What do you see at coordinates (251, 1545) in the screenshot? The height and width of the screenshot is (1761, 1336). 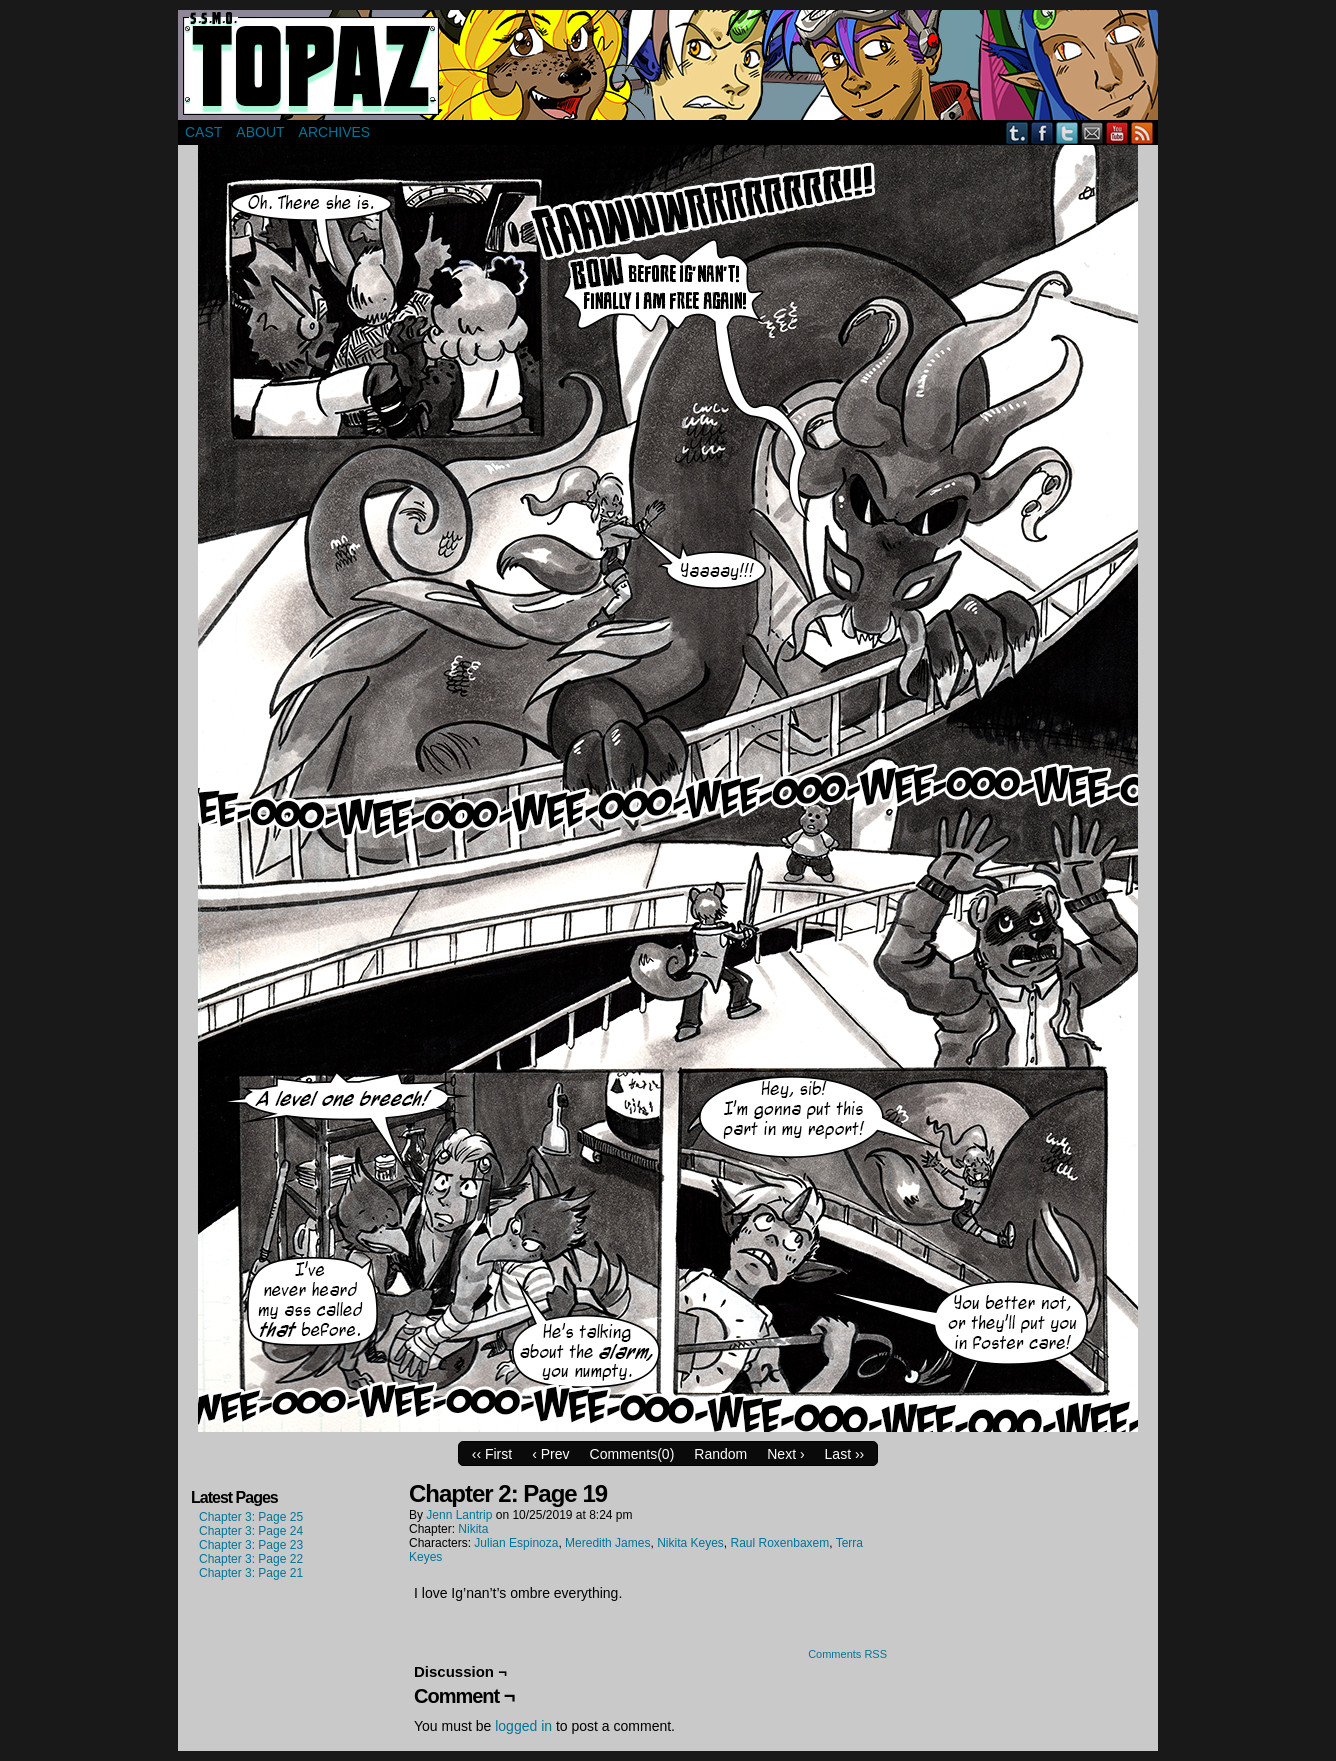 I see `Chapter 3: Page 23` at bounding box center [251, 1545].